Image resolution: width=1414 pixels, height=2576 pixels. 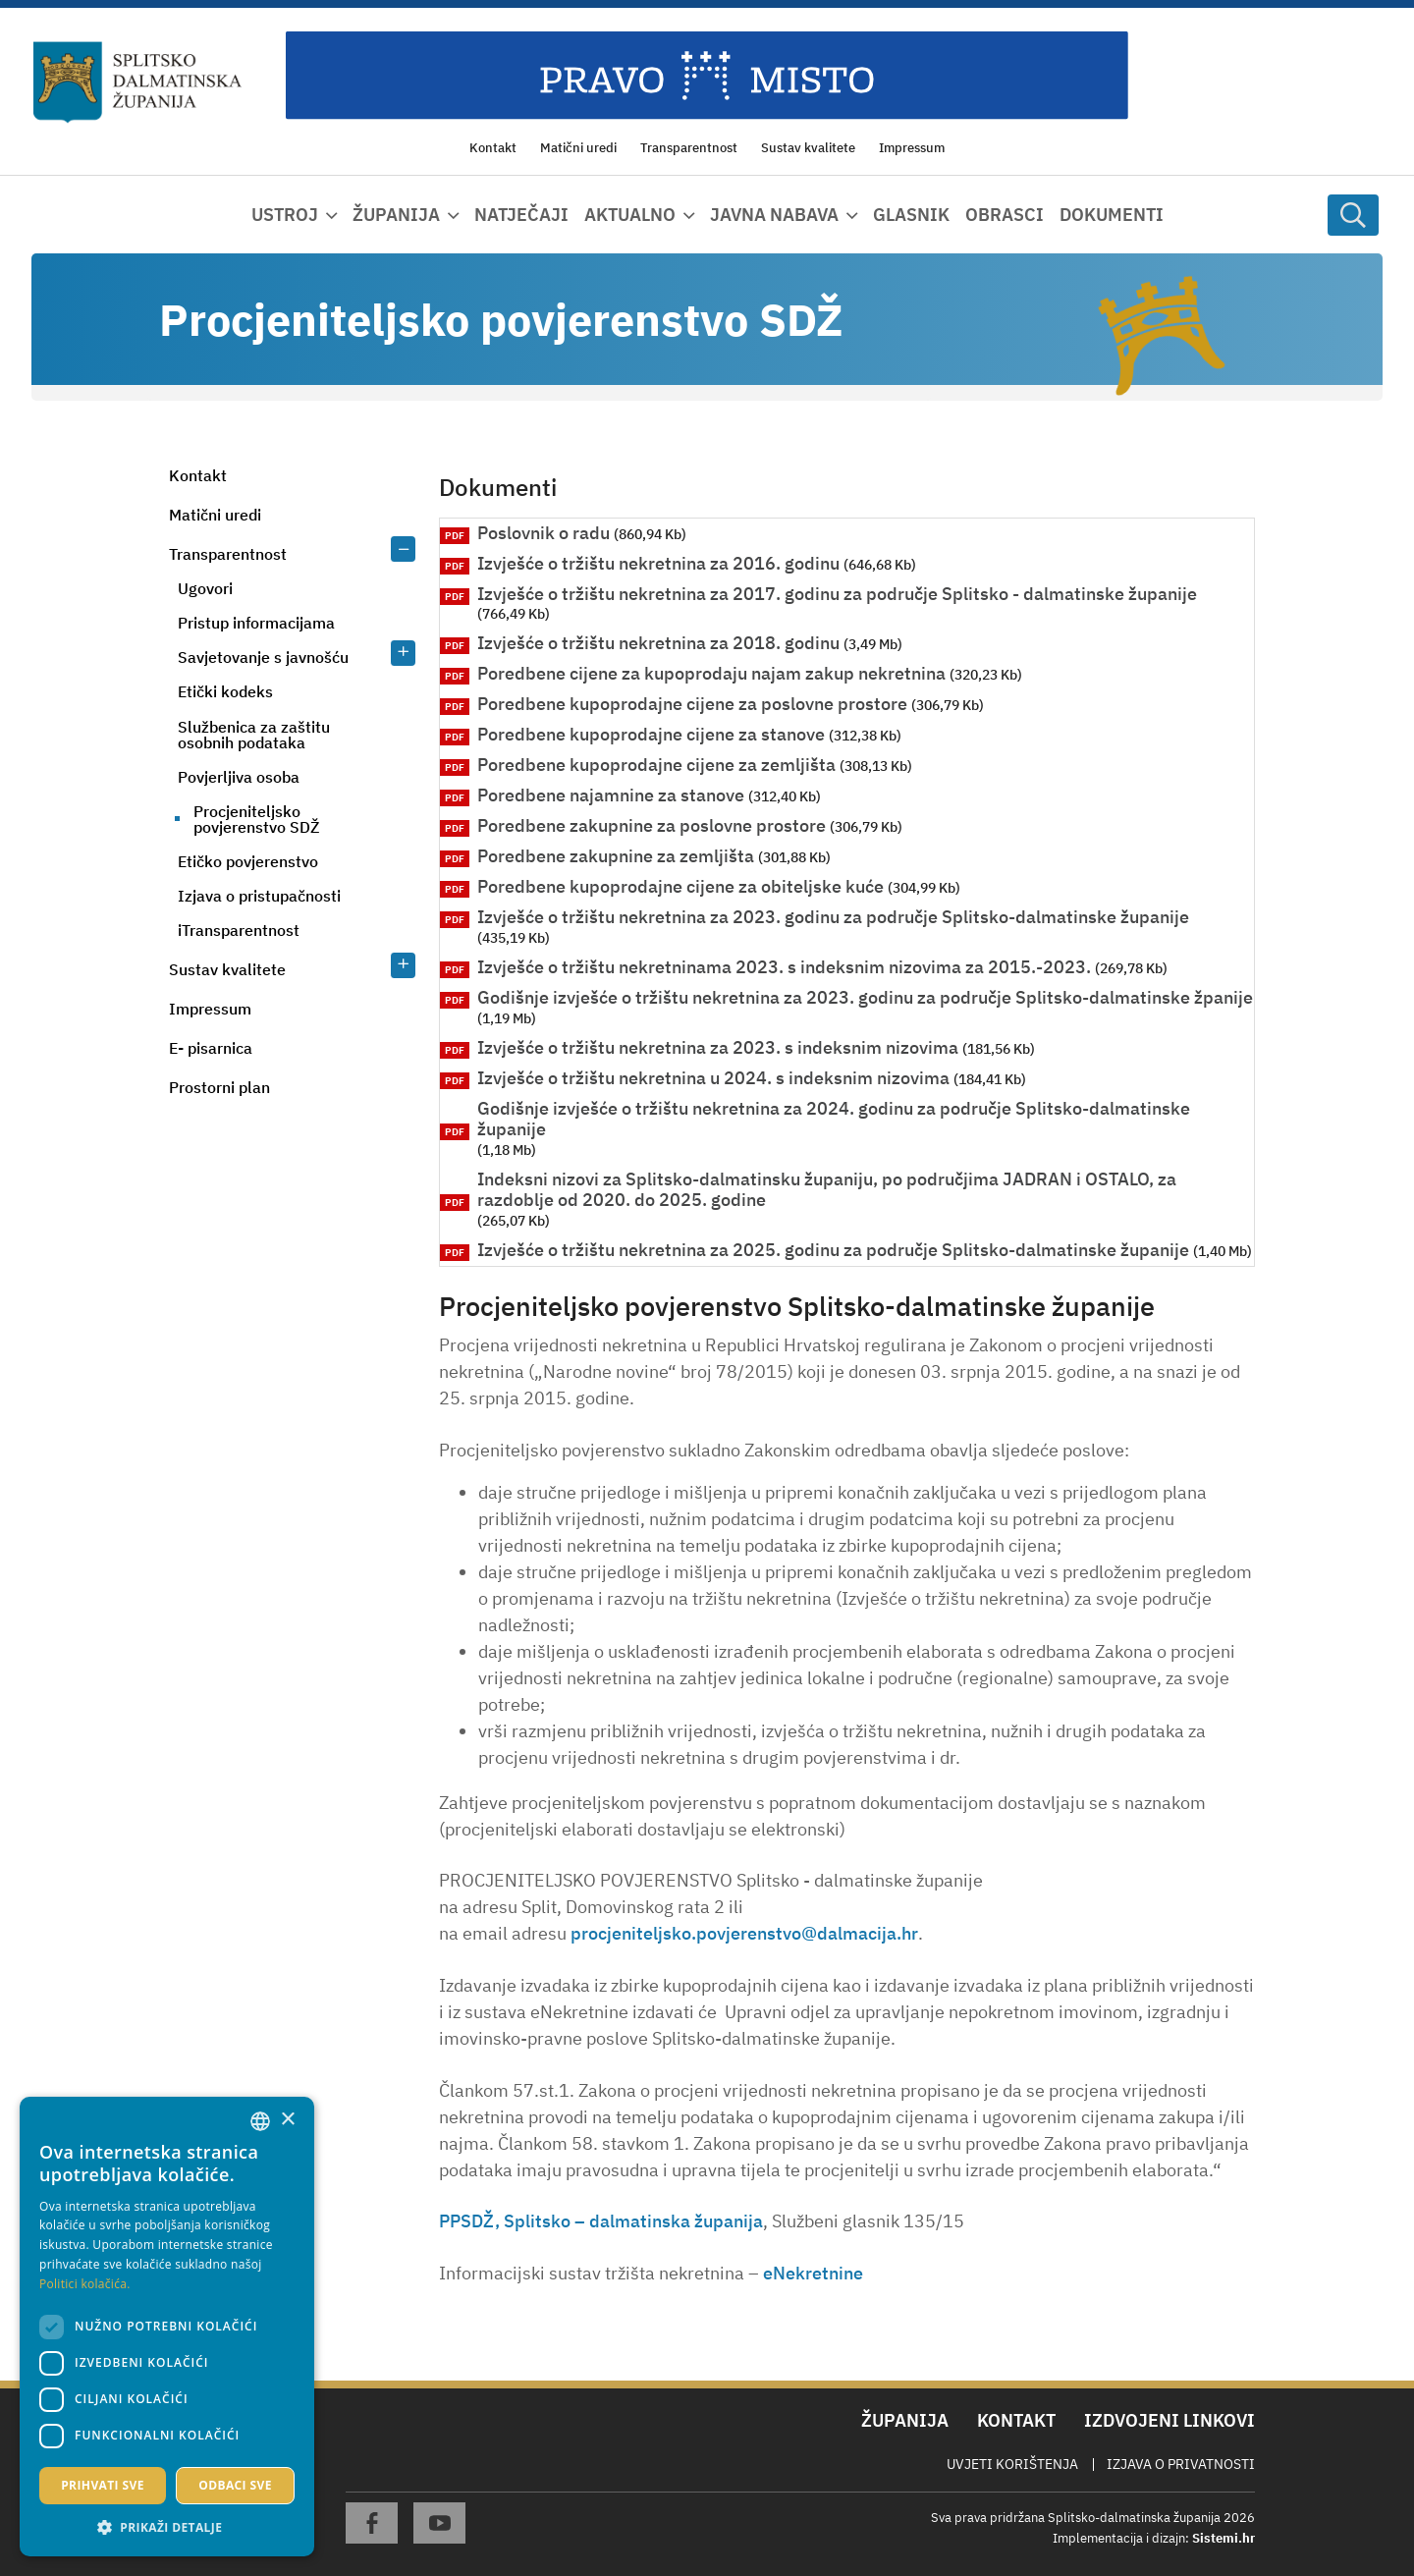 I want to click on Etički kodeks, so click(x=225, y=691).